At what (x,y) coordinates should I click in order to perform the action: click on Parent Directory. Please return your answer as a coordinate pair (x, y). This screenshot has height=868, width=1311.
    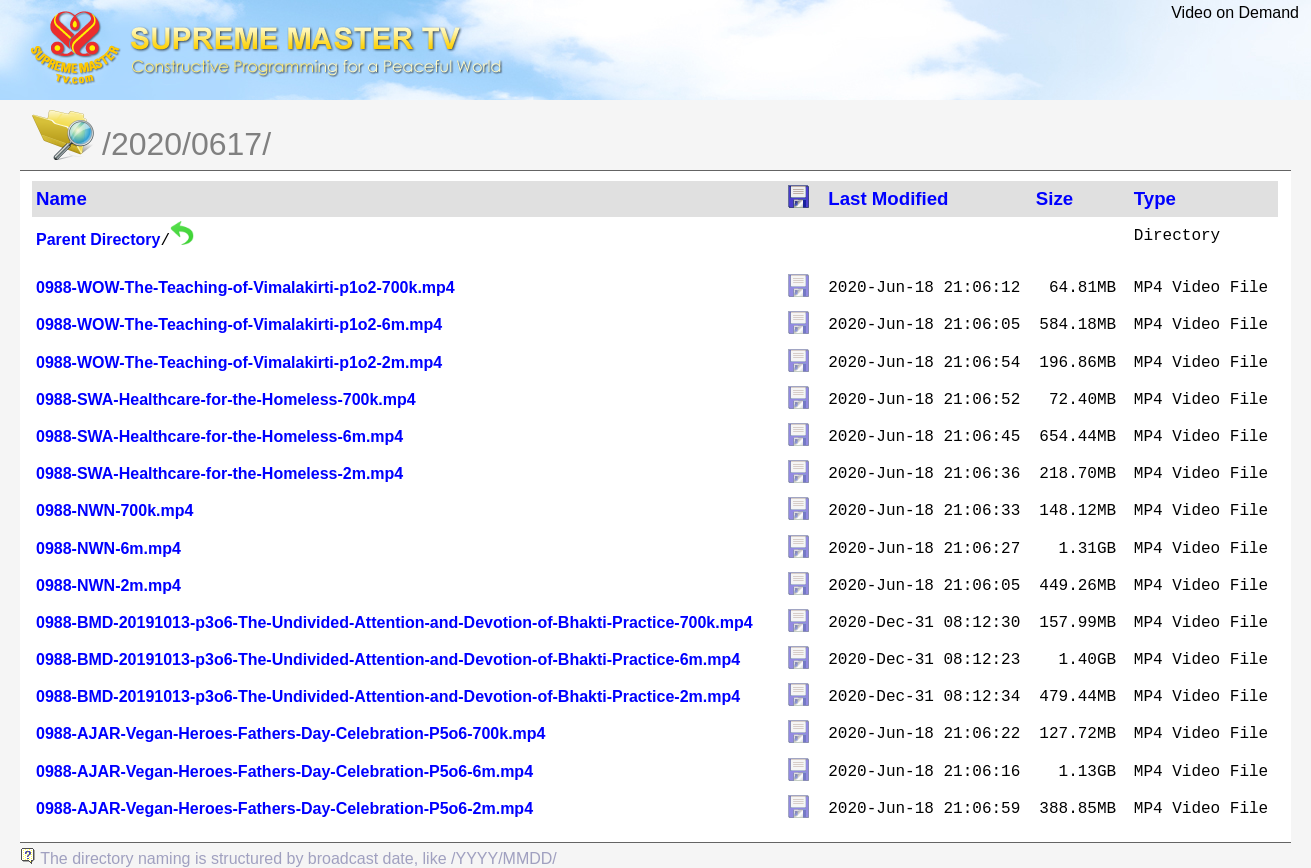
    Looking at the image, I should click on (98, 239).